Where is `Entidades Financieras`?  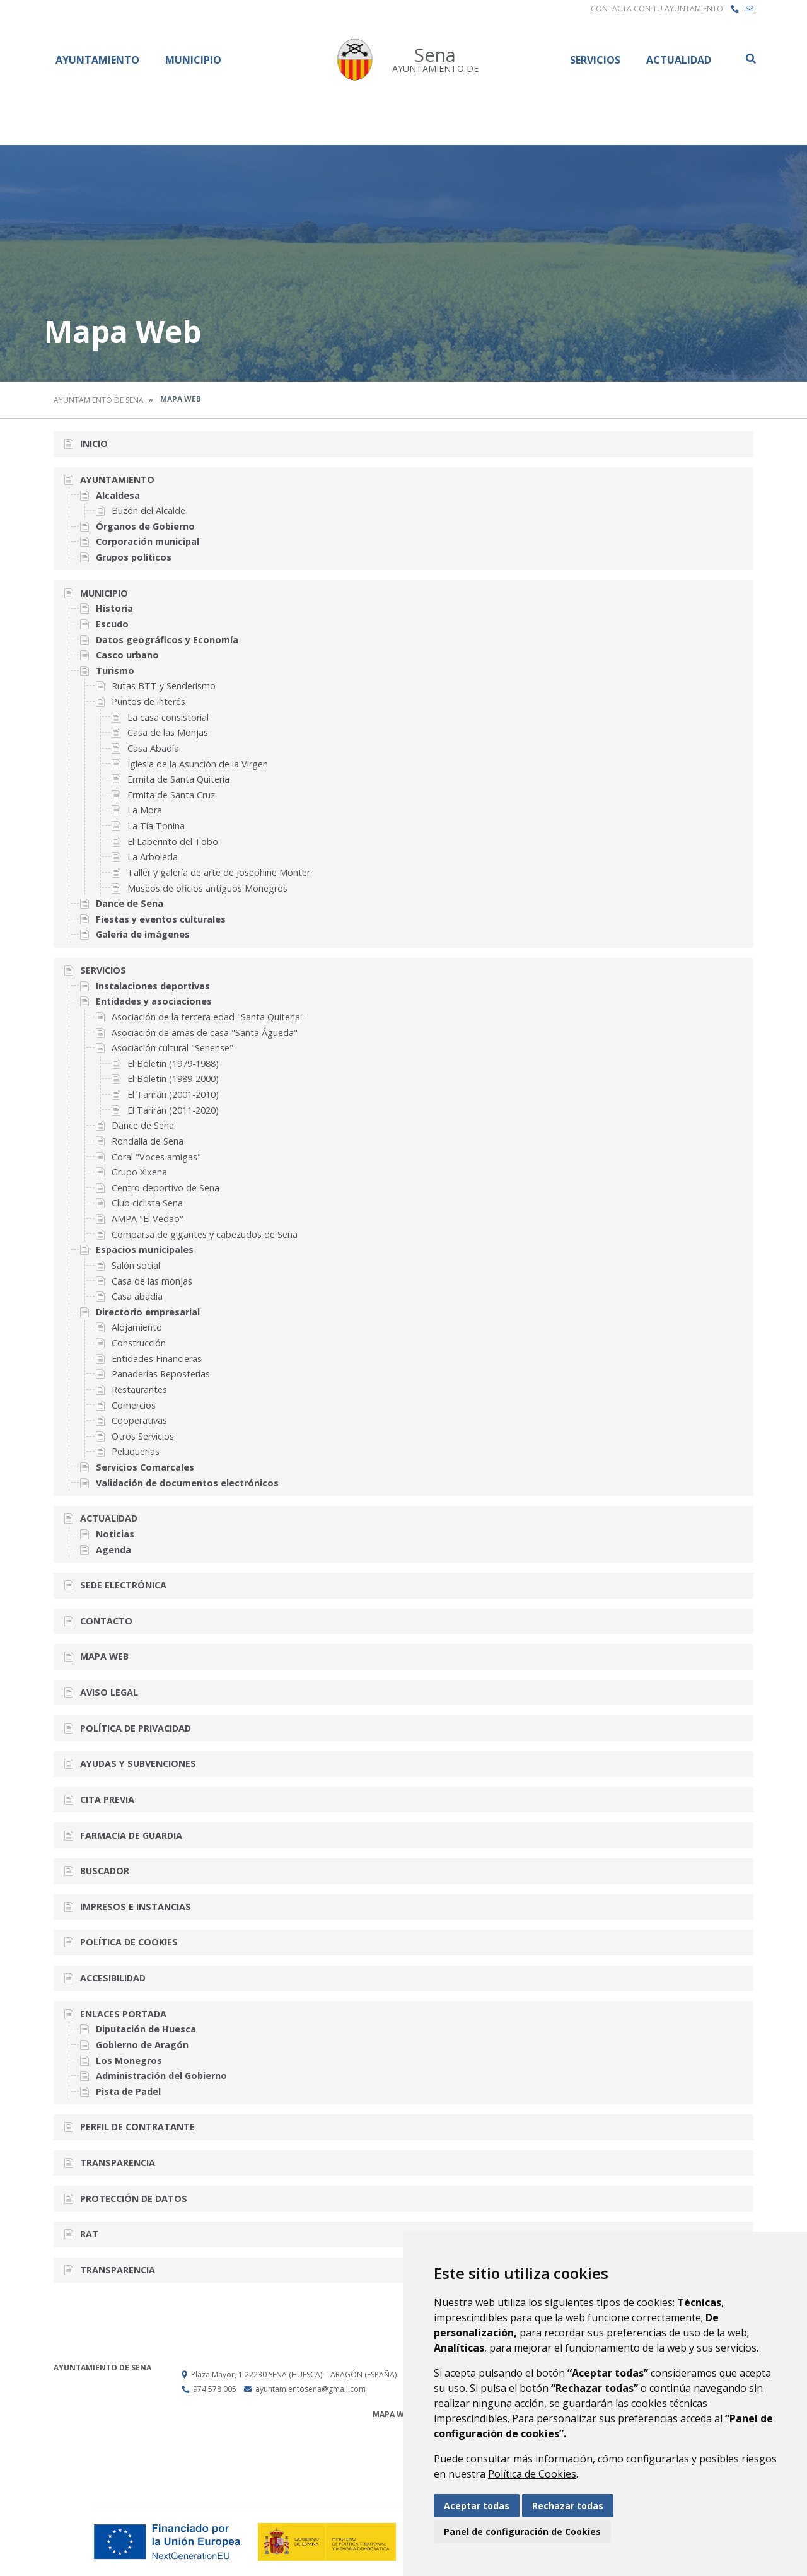
Entidades Financieras is located at coordinates (157, 1359).